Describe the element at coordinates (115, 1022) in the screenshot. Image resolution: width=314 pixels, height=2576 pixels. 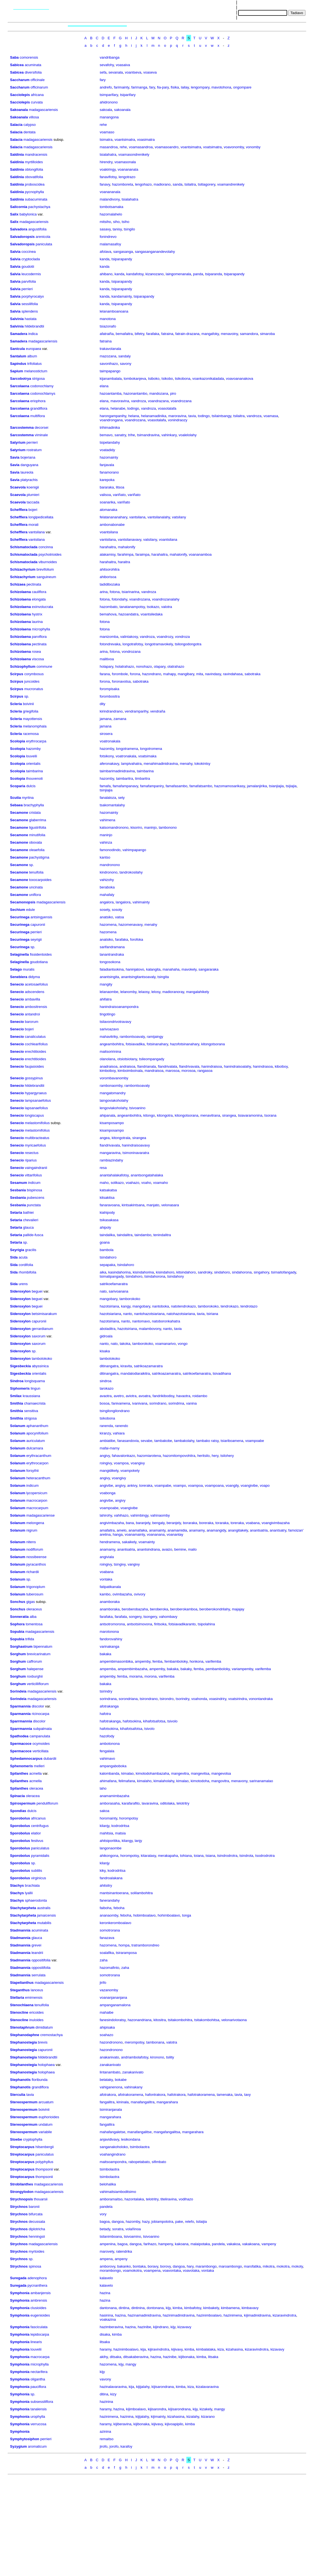
I see `tsilavondrivotravavy` at that location.